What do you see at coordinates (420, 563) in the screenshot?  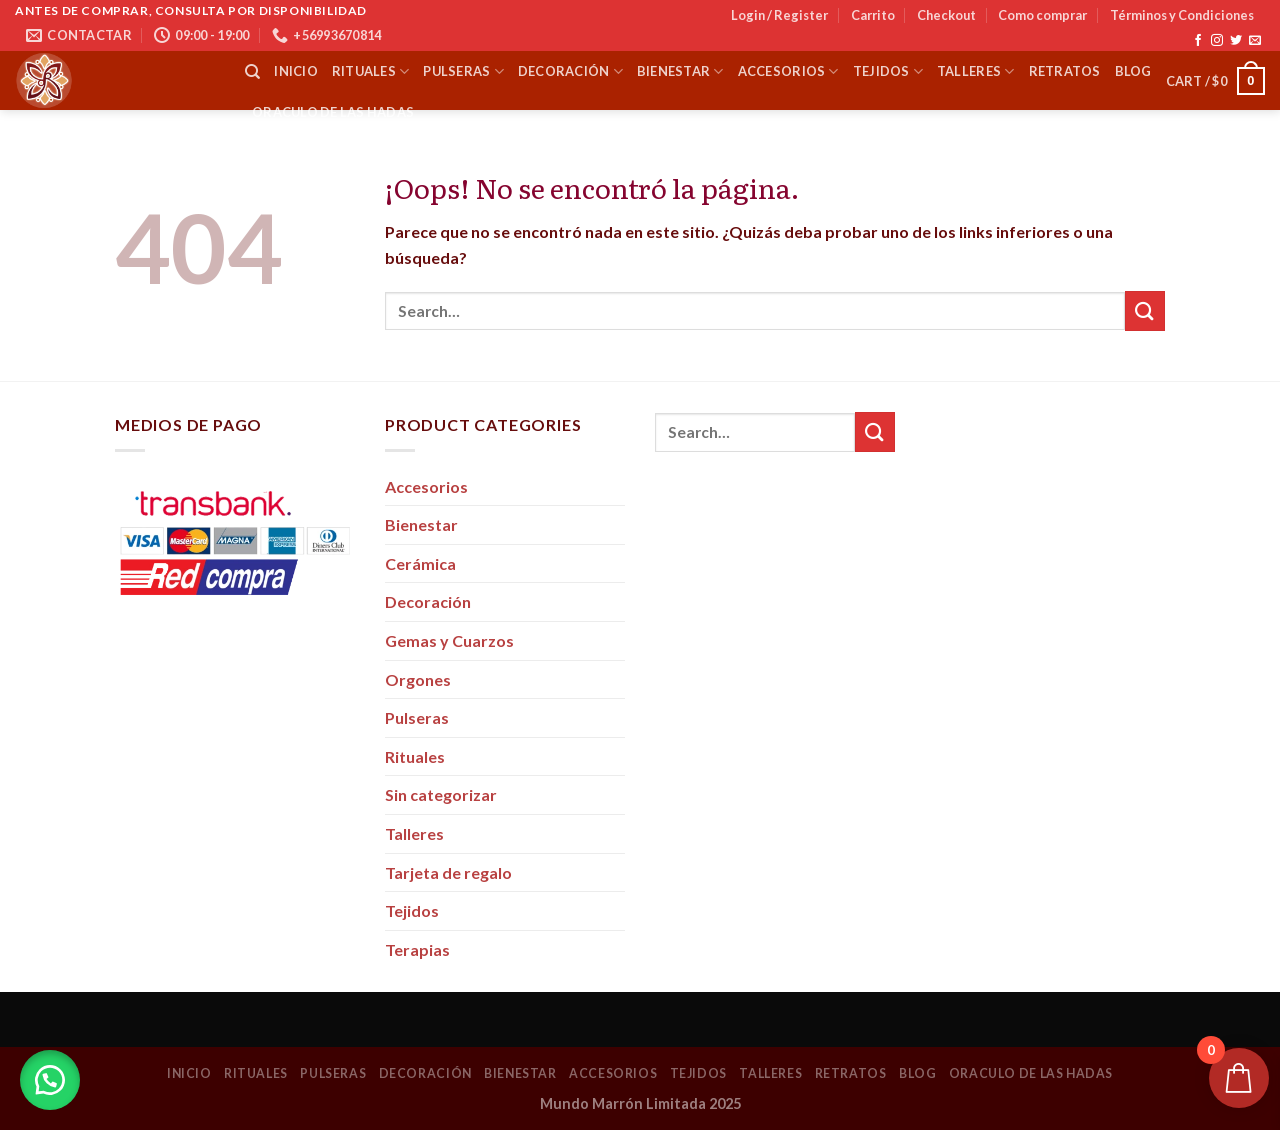 I see `Cerámica` at bounding box center [420, 563].